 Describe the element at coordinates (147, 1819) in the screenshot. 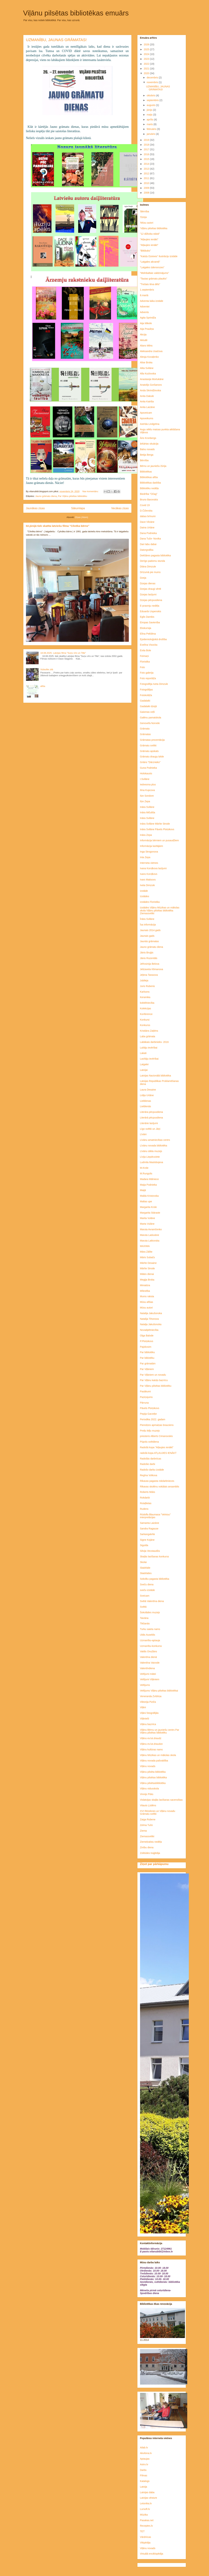

I see `Zaiga Rubene` at that location.